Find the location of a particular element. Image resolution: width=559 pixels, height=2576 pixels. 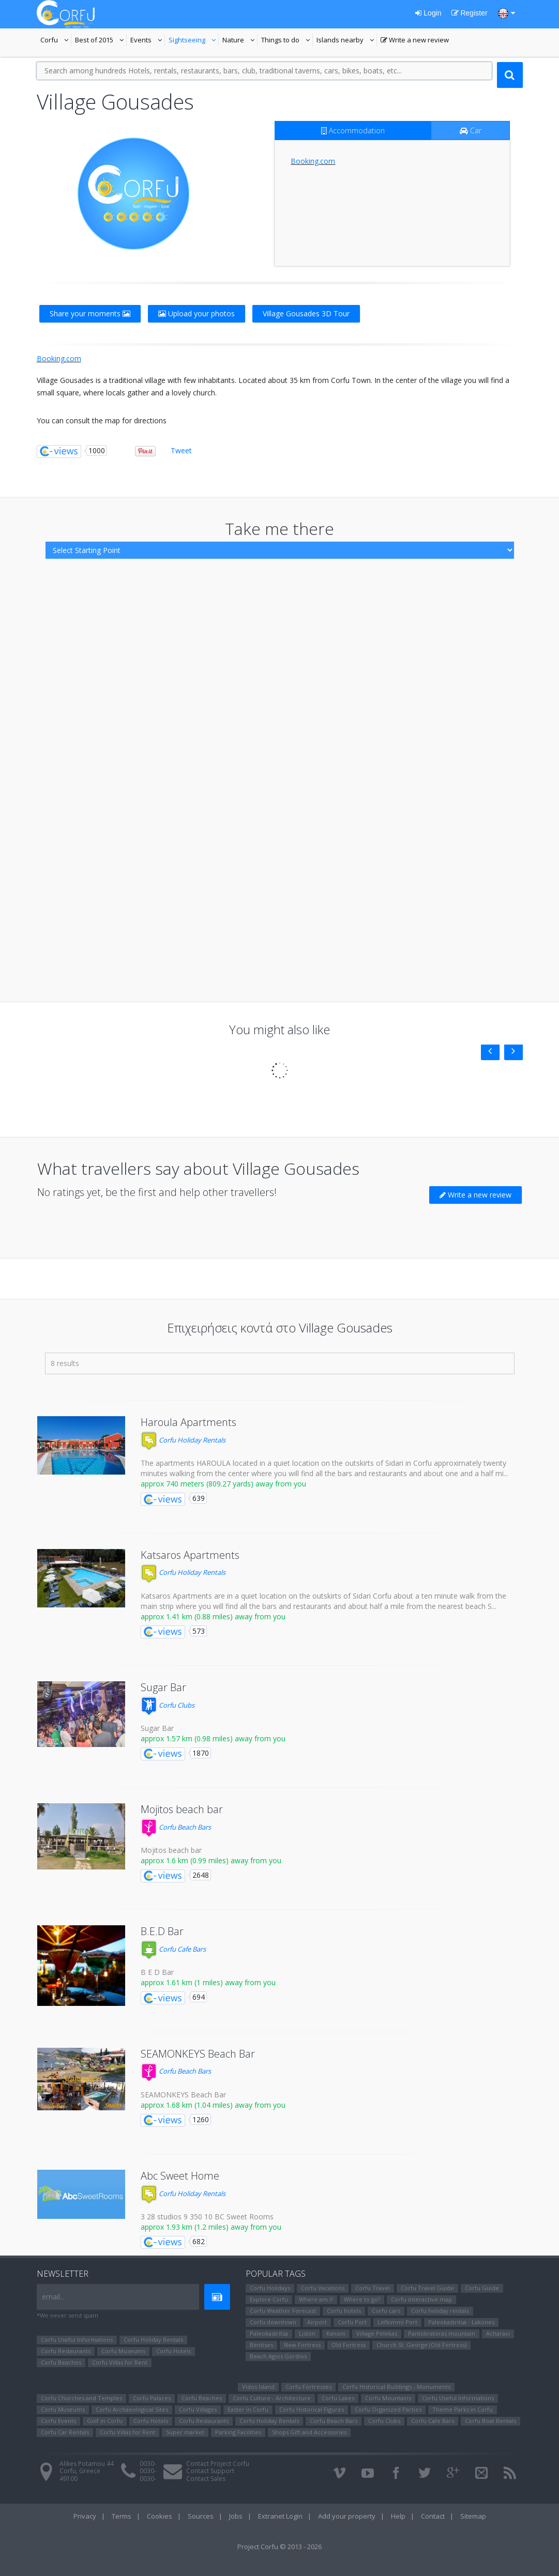

B E D Bar is located at coordinates (157, 1972).